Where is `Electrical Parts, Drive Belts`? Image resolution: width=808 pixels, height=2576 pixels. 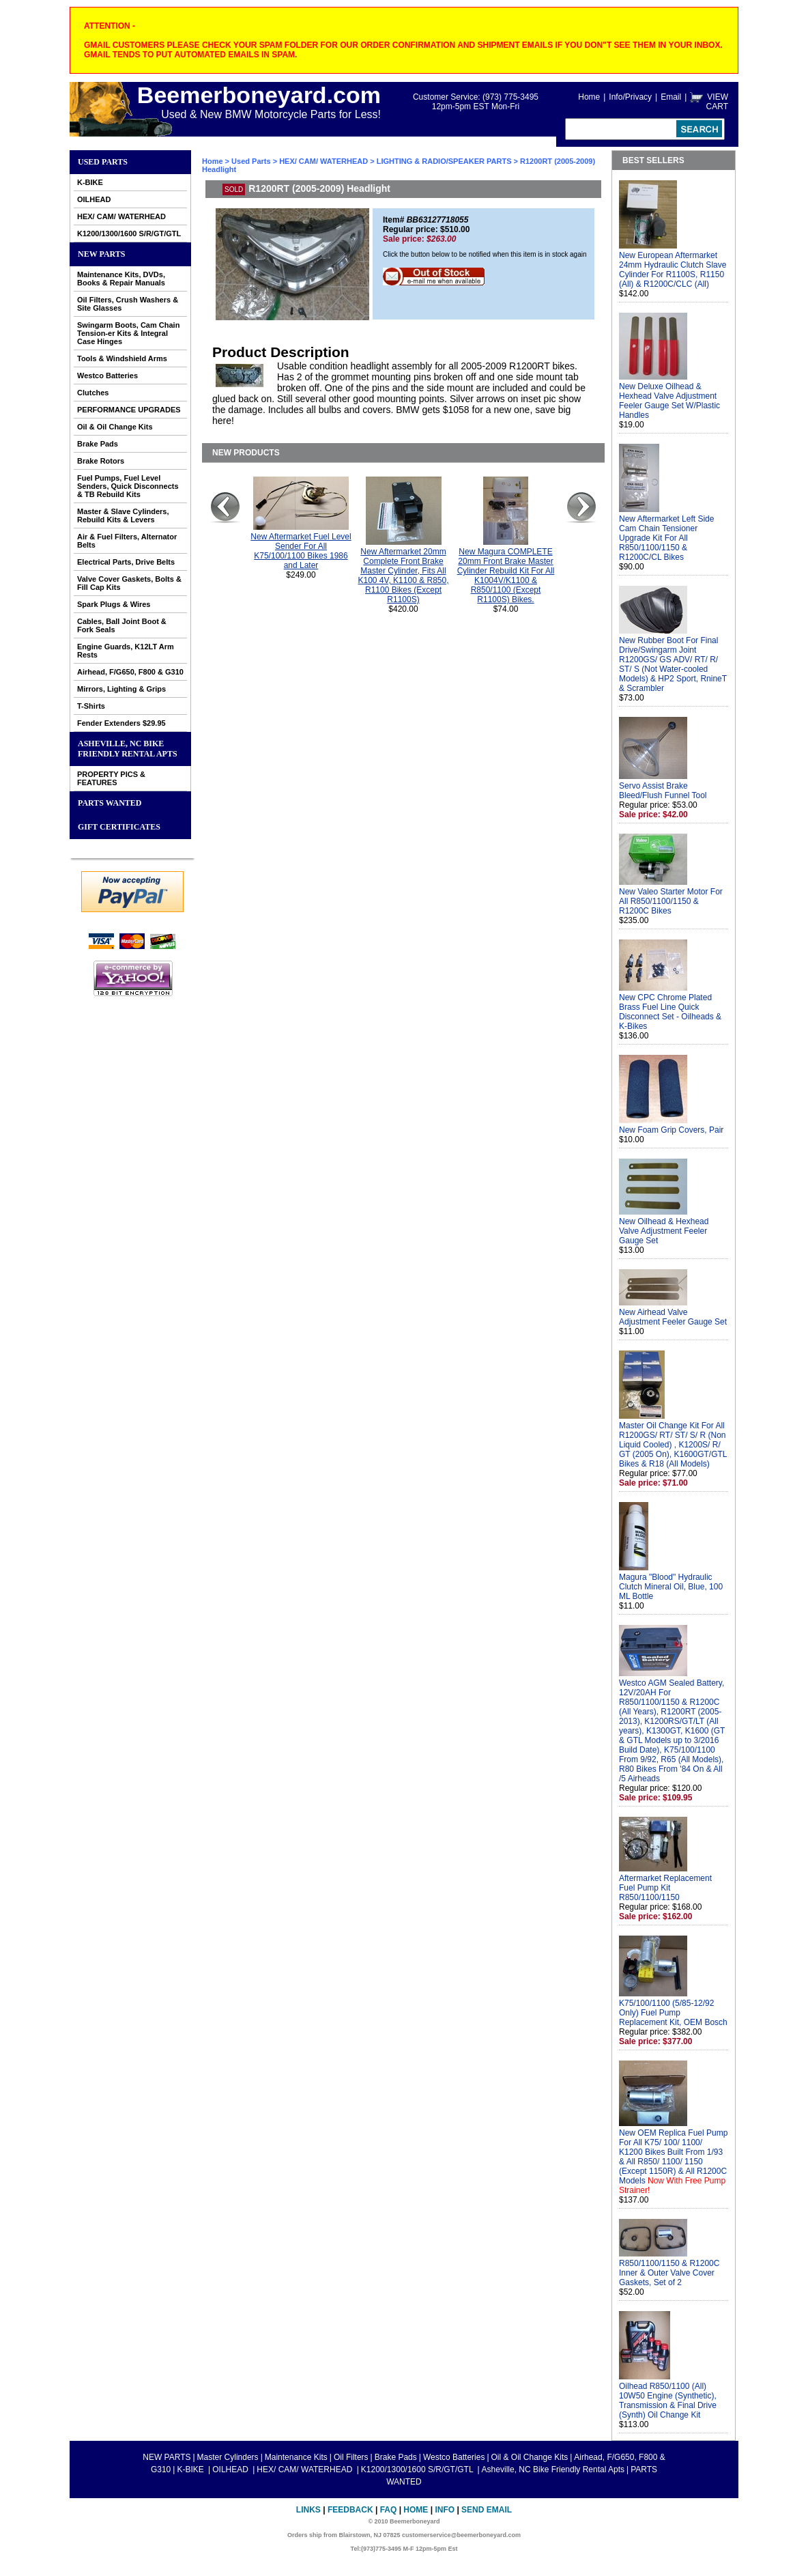
Electrical Parts, Drive Belts is located at coordinates (126, 562).